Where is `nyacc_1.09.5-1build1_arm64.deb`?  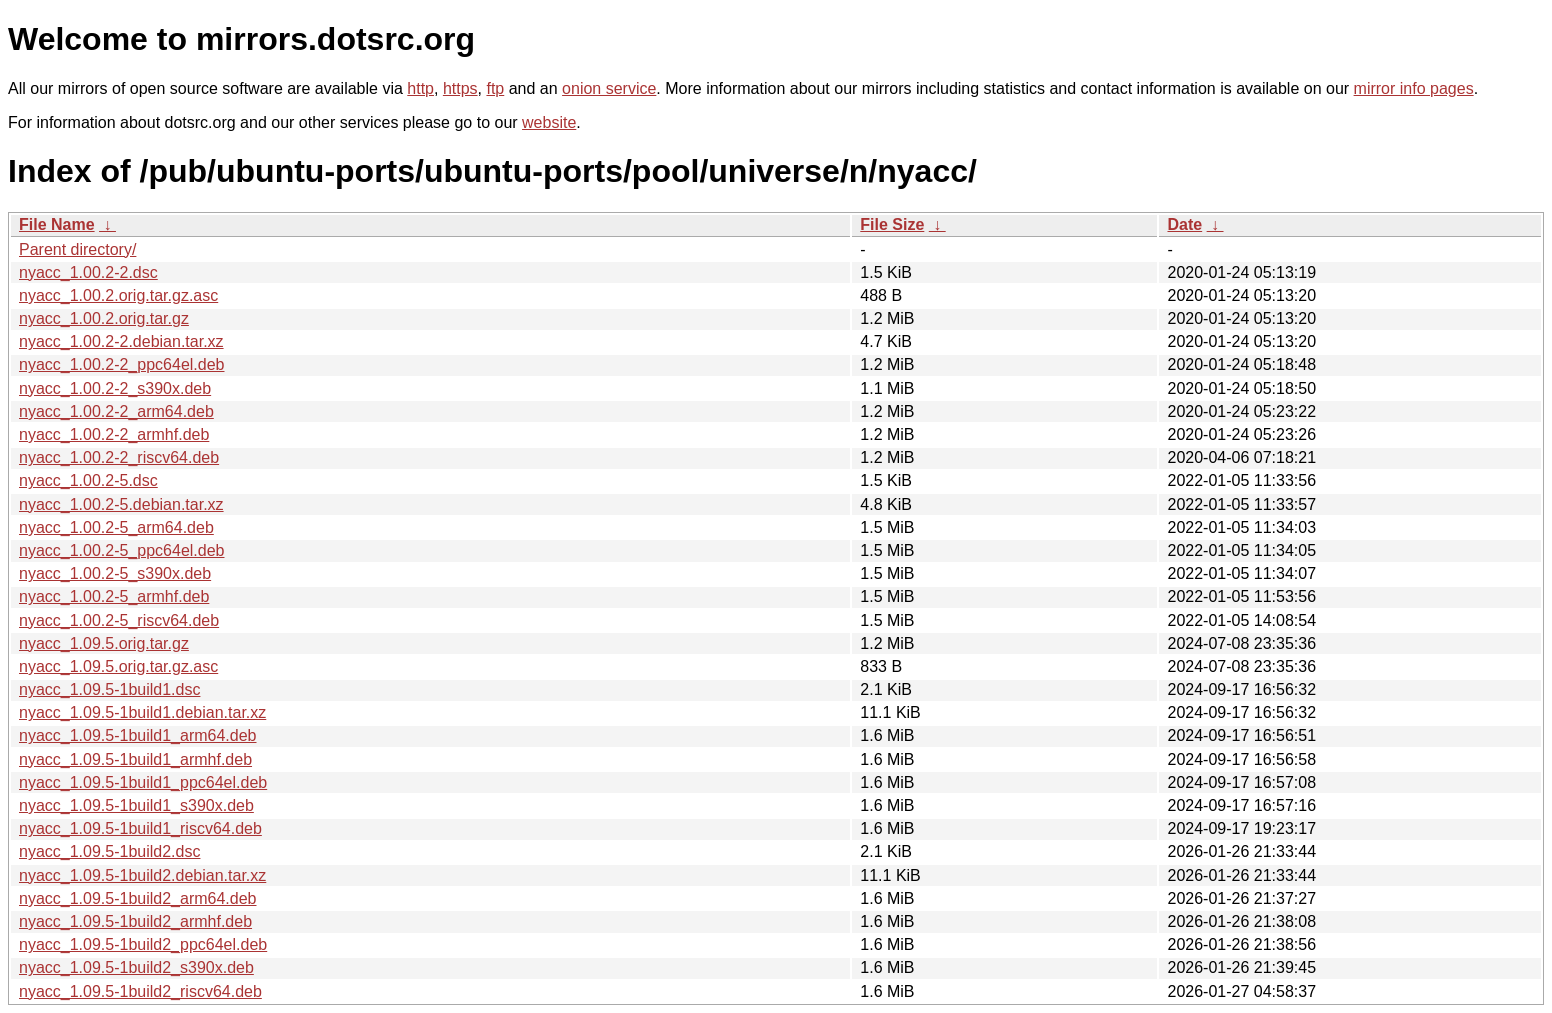 nyacc_1.09.5-1build1_arm64.deb is located at coordinates (138, 735).